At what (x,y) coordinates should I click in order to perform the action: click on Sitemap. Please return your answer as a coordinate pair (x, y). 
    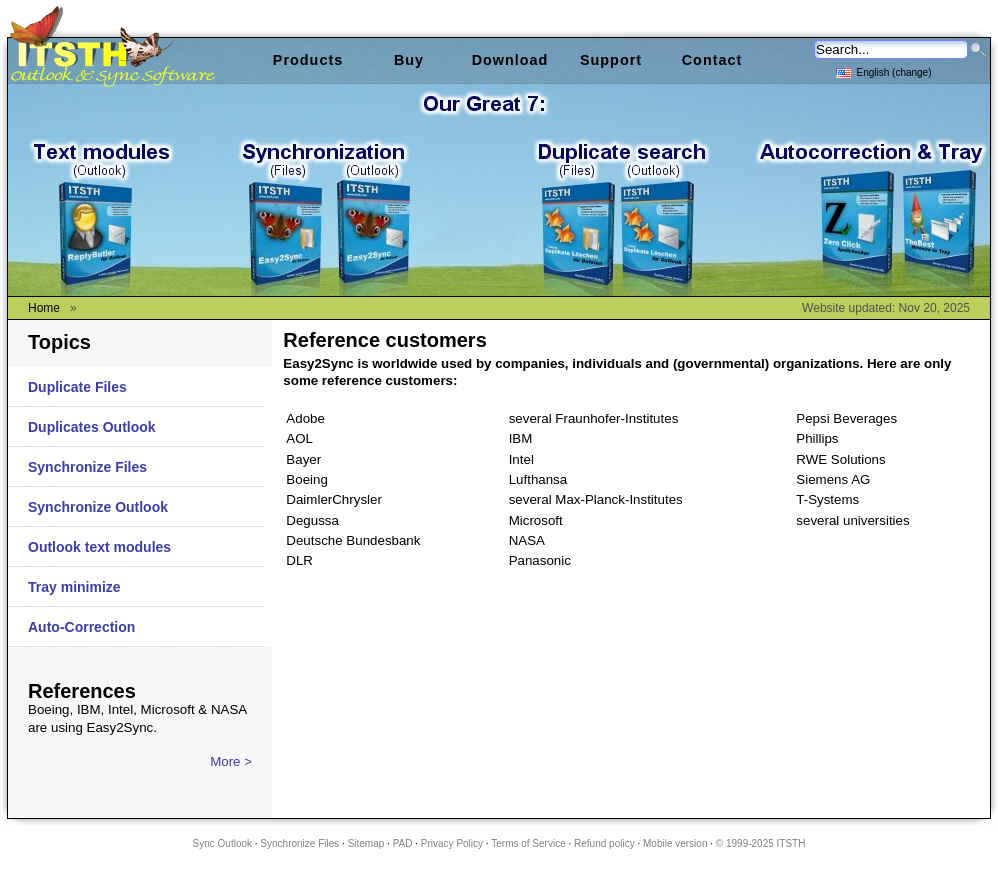
    Looking at the image, I should click on (366, 843).